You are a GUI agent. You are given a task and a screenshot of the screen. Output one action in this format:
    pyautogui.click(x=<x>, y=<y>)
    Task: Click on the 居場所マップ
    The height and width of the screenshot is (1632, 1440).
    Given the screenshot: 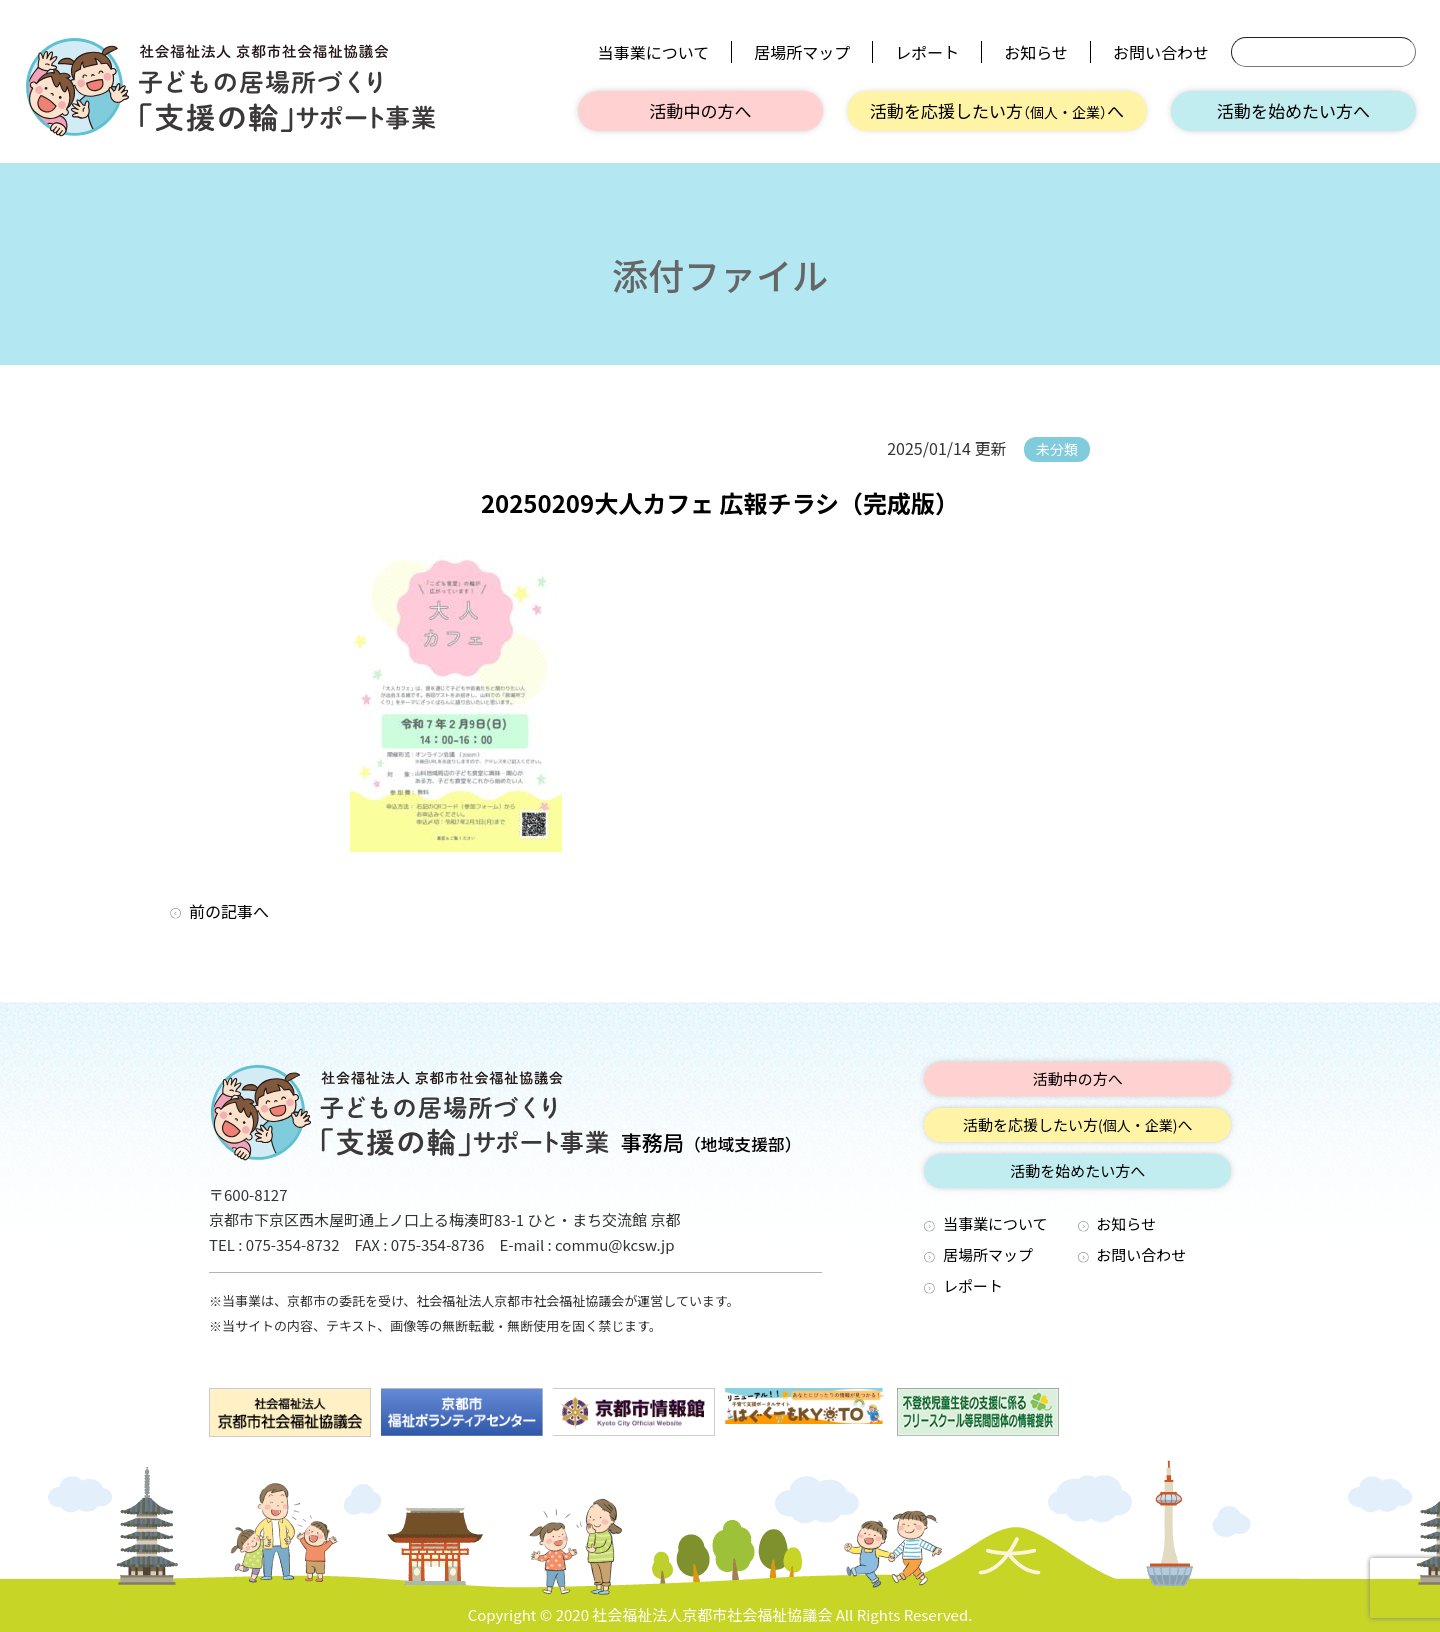 What is the action you would take?
    pyautogui.click(x=802, y=52)
    